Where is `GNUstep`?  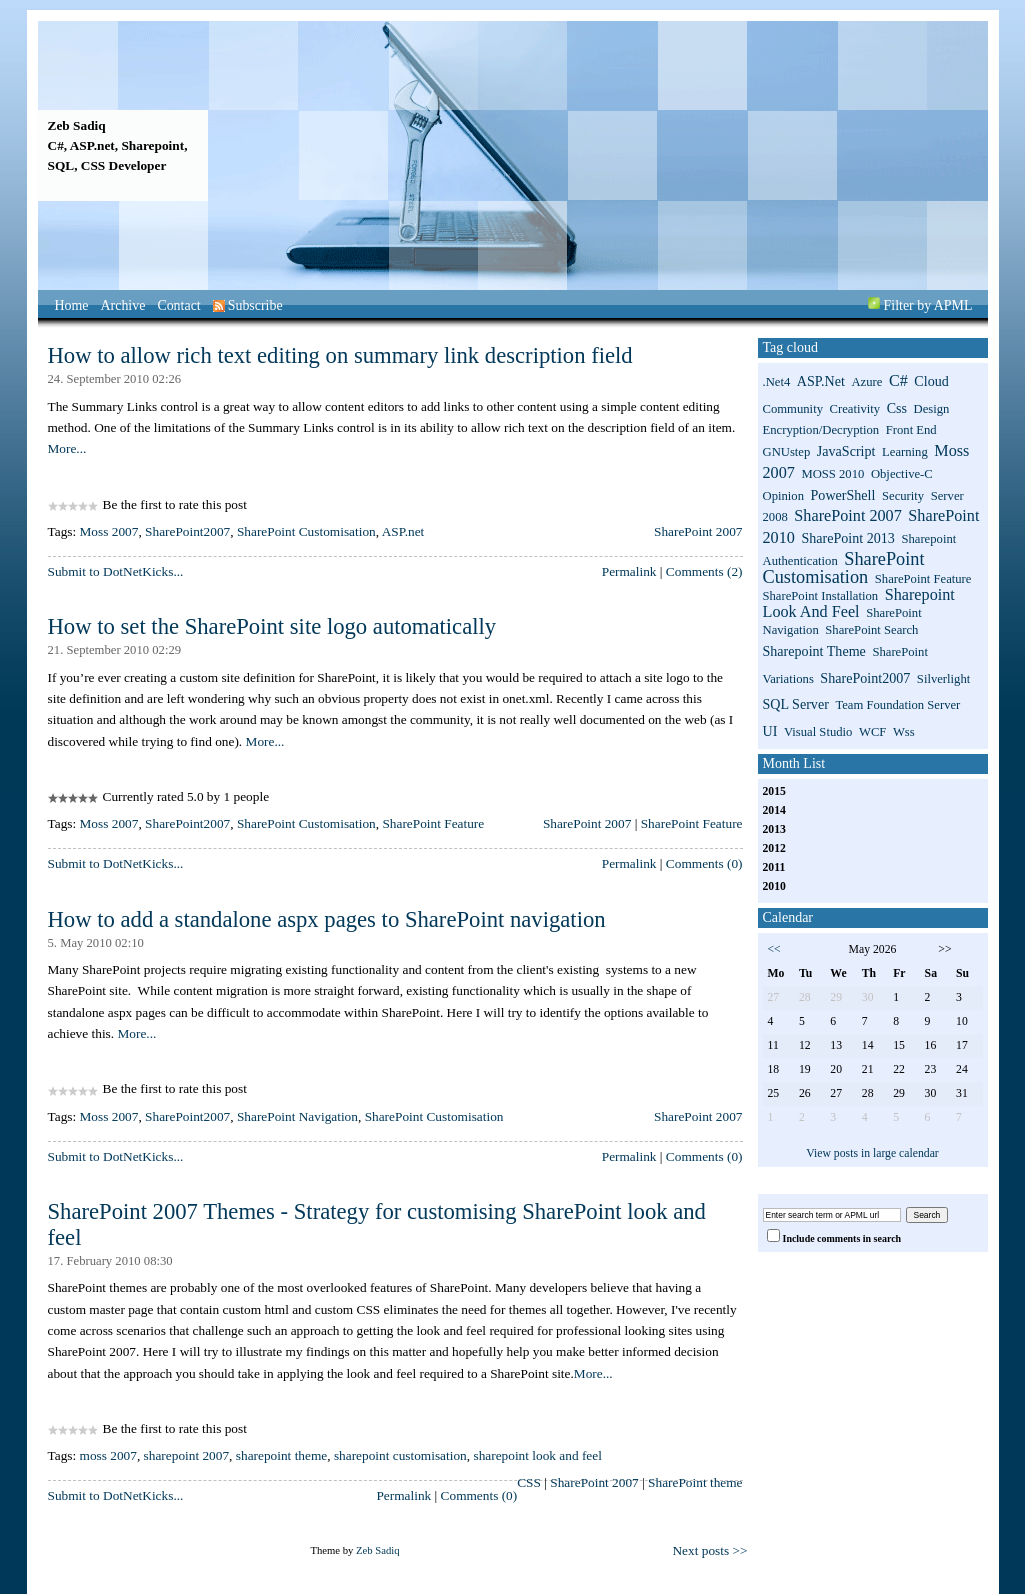
GNUstep is located at coordinates (787, 452).